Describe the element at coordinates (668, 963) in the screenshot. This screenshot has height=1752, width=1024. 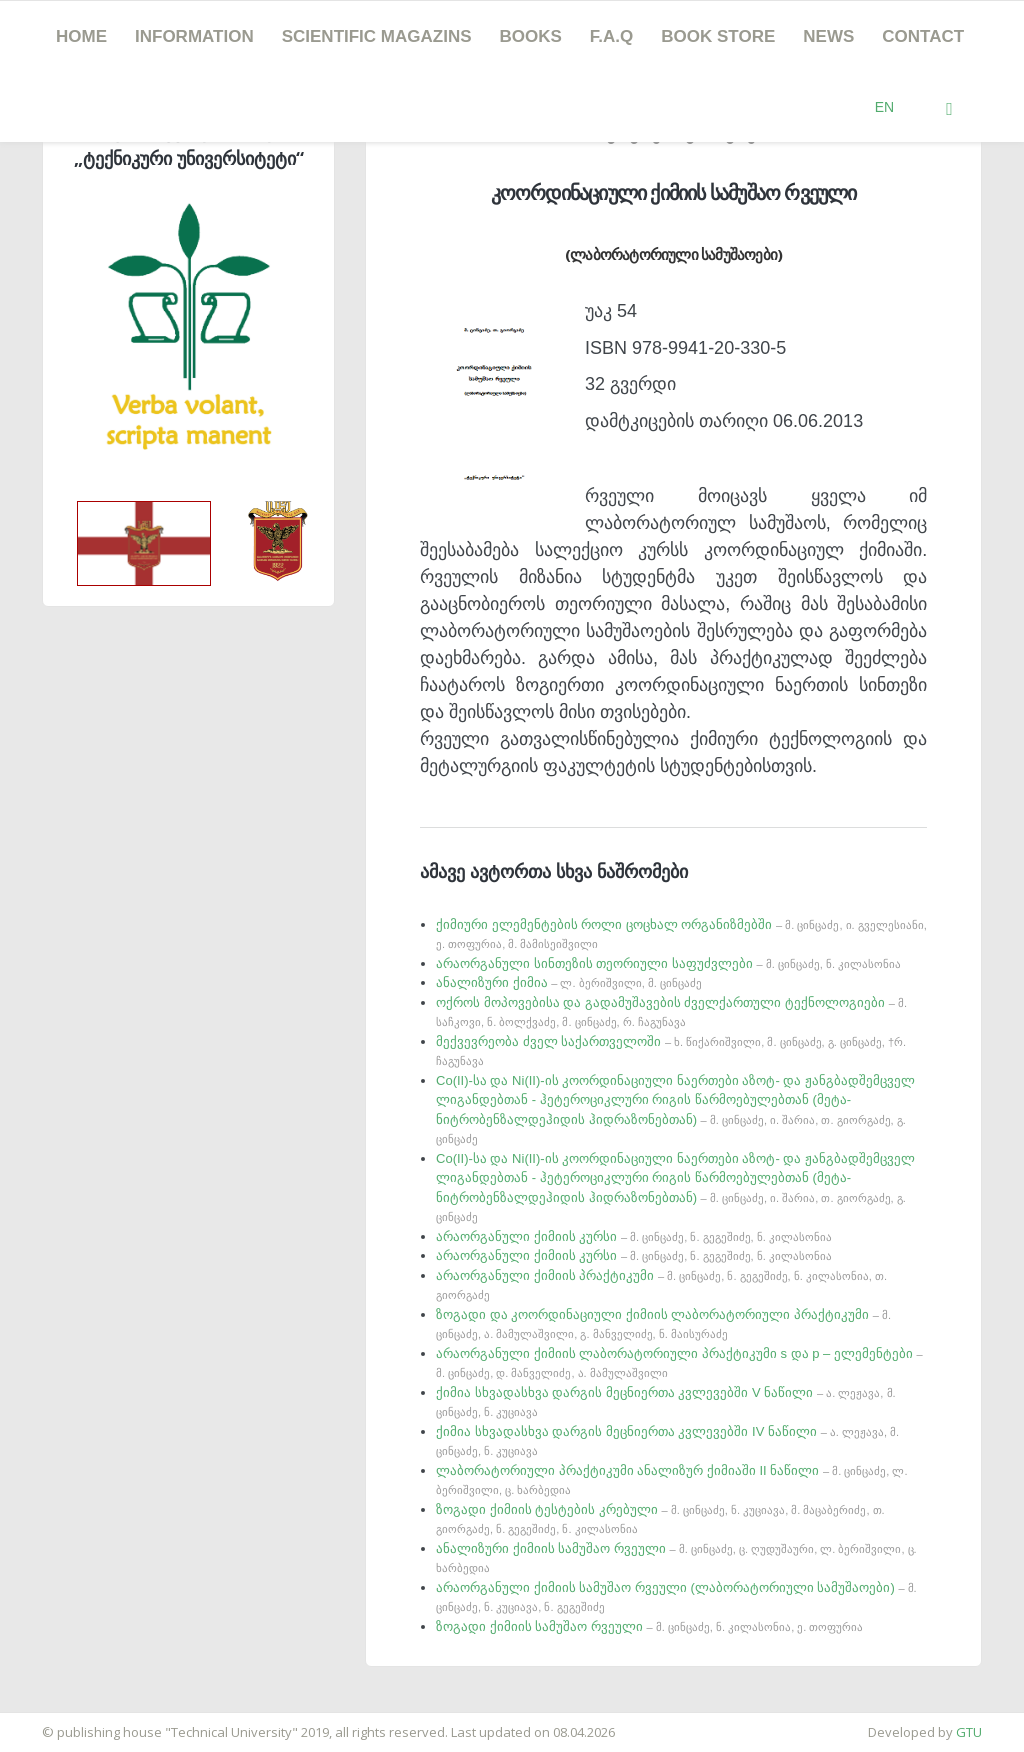
I see `არაორგანული სინთეზის თეორიული საფუძვლები` at that location.